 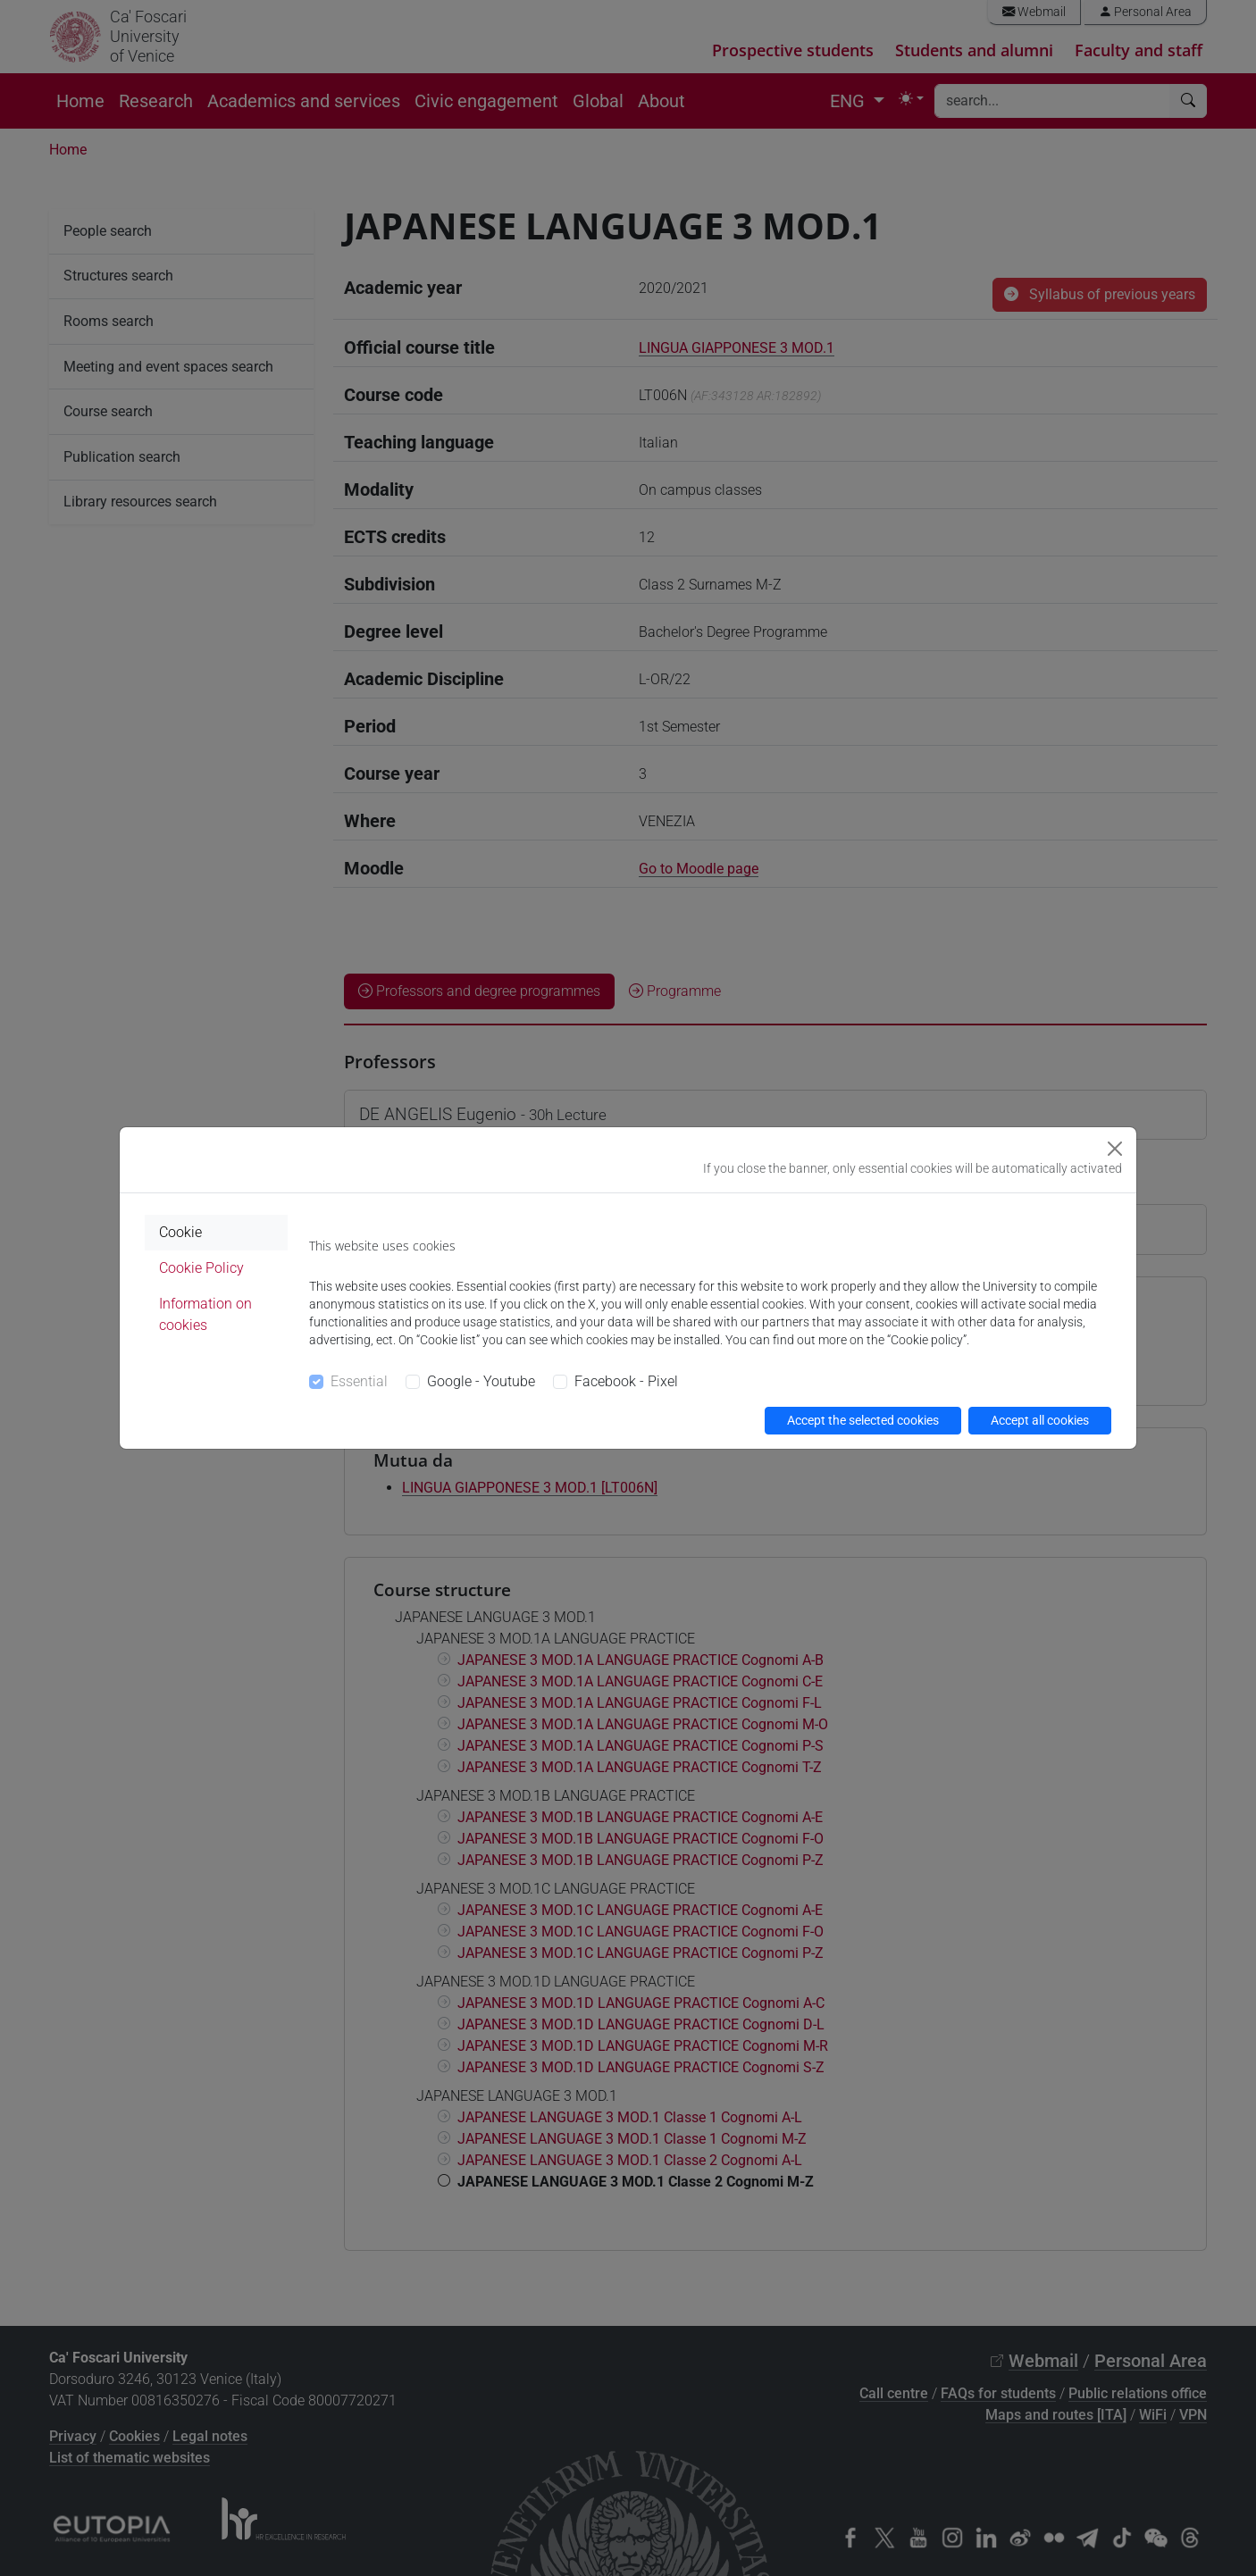 I want to click on Accept the selected cookies, so click(x=863, y=1420).